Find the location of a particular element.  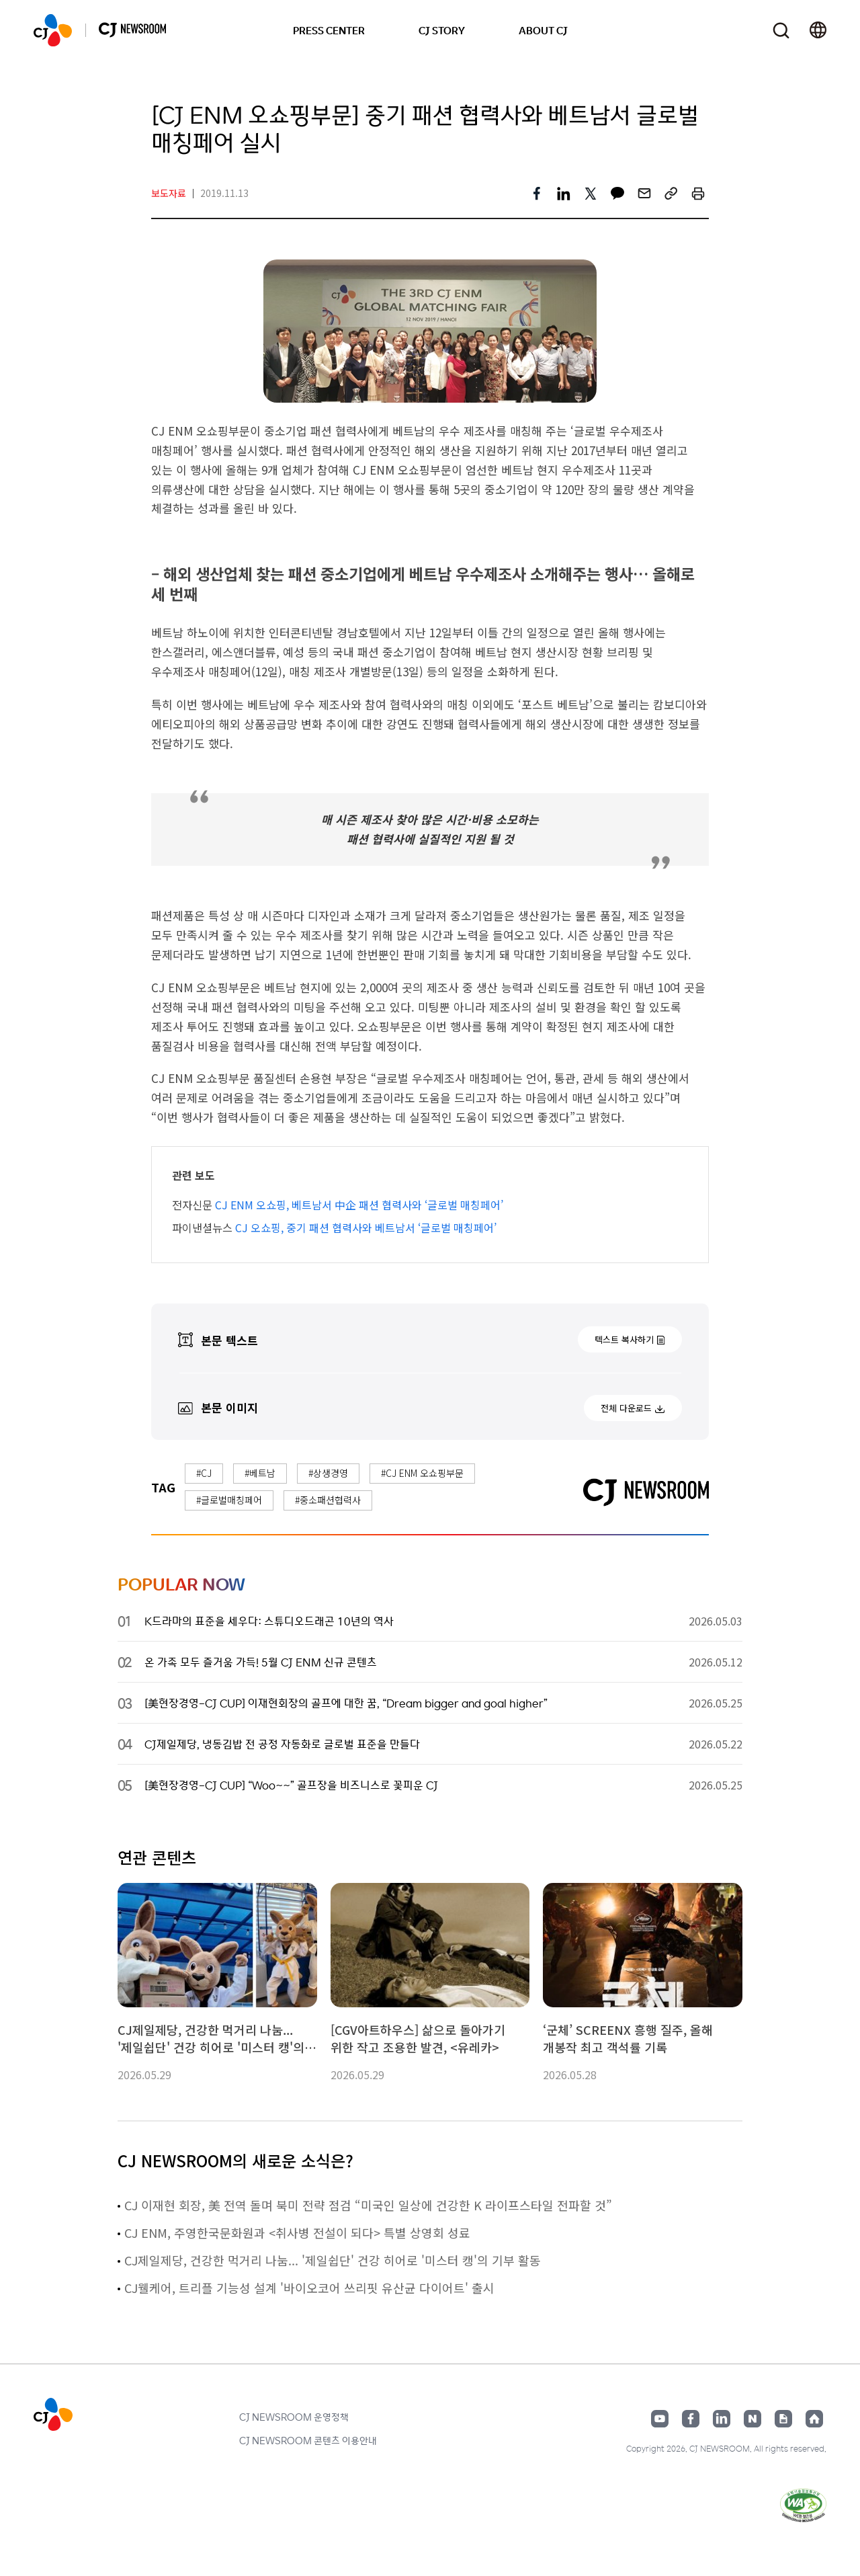

검색창 열기 is located at coordinates (781, 30).